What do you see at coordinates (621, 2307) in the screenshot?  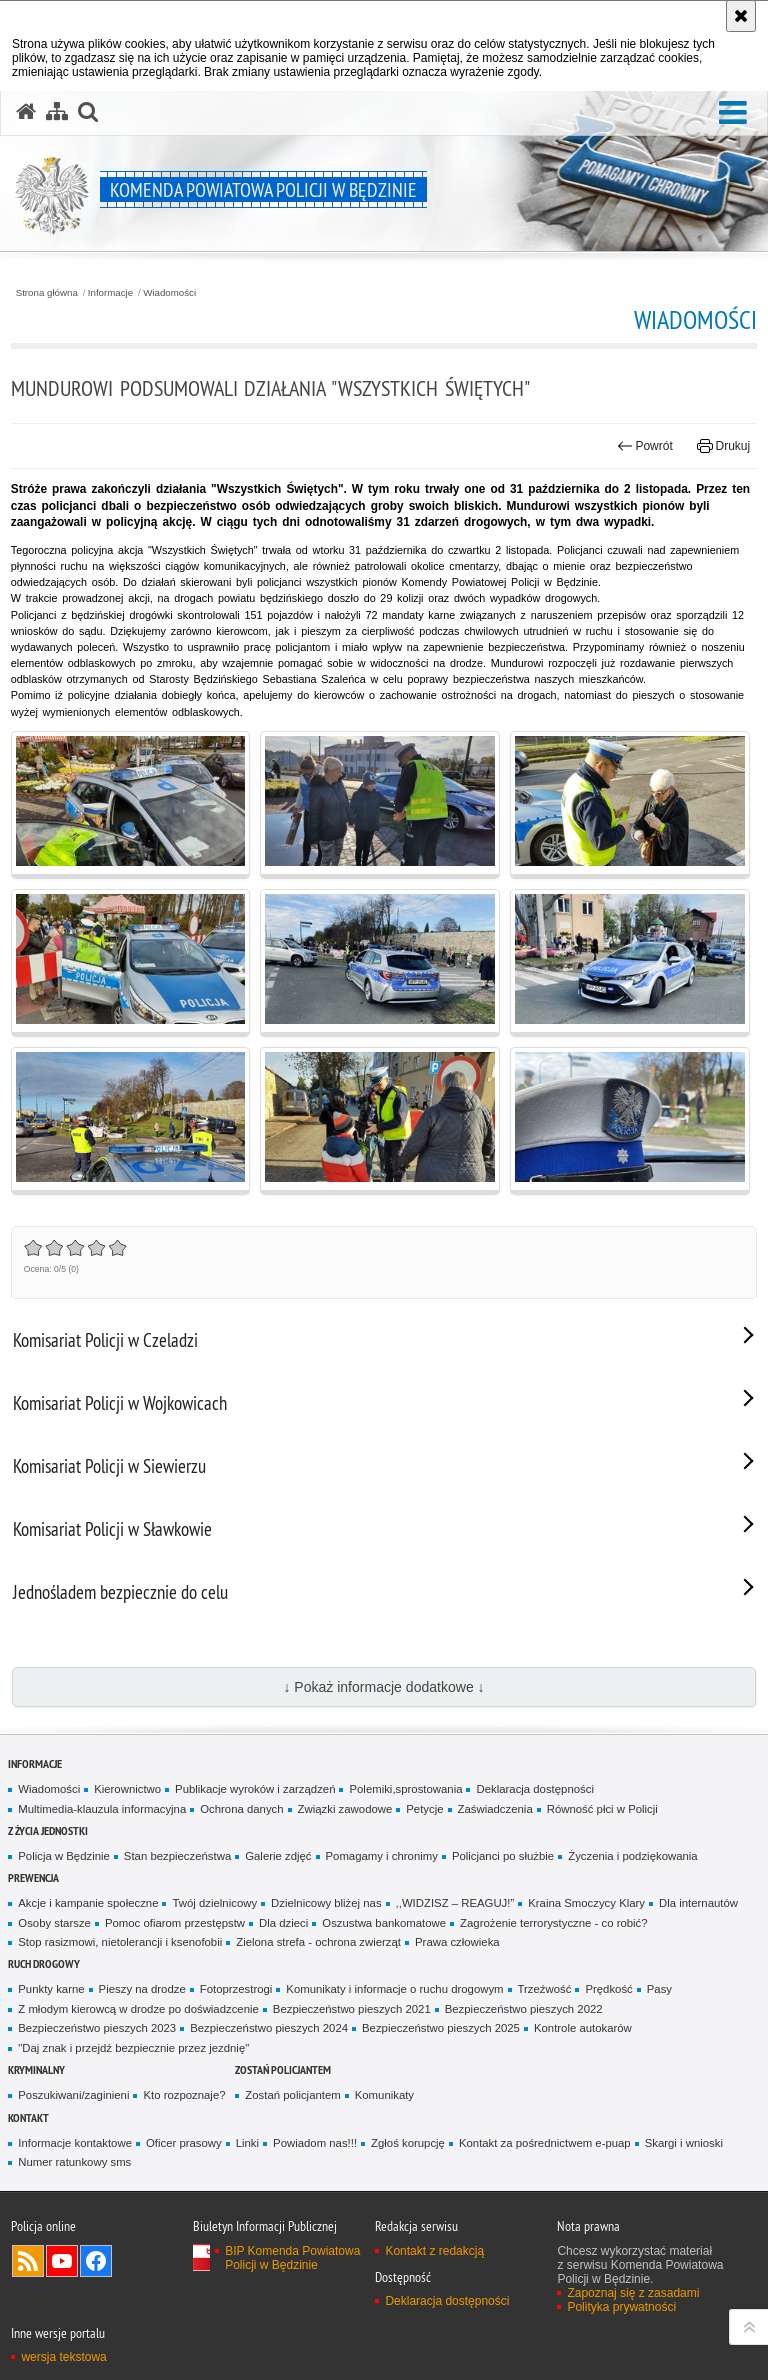 I see `Polityka prywatności` at bounding box center [621, 2307].